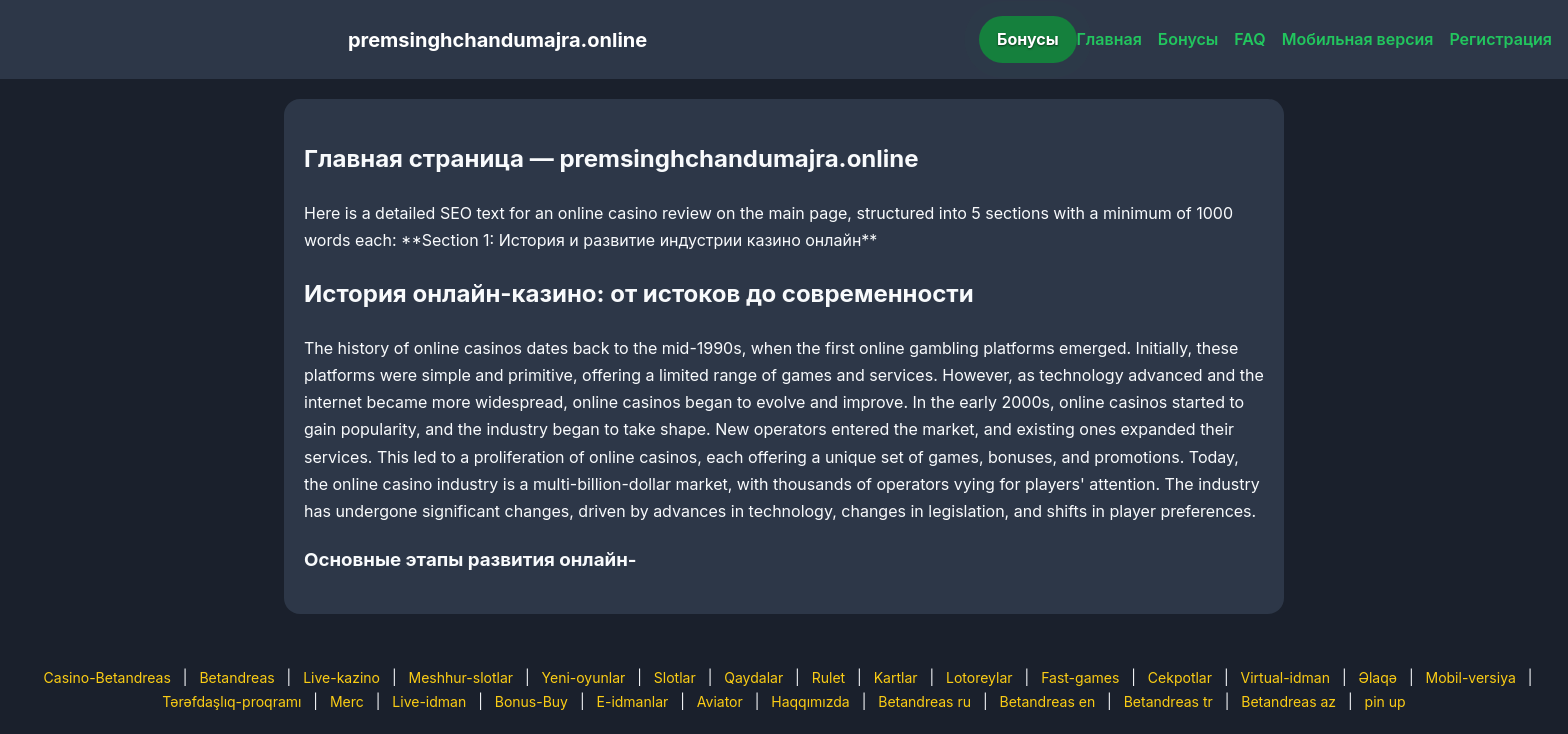 This screenshot has width=1568, height=734. What do you see at coordinates (341, 677) in the screenshot?
I see `Live-kazino` at bounding box center [341, 677].